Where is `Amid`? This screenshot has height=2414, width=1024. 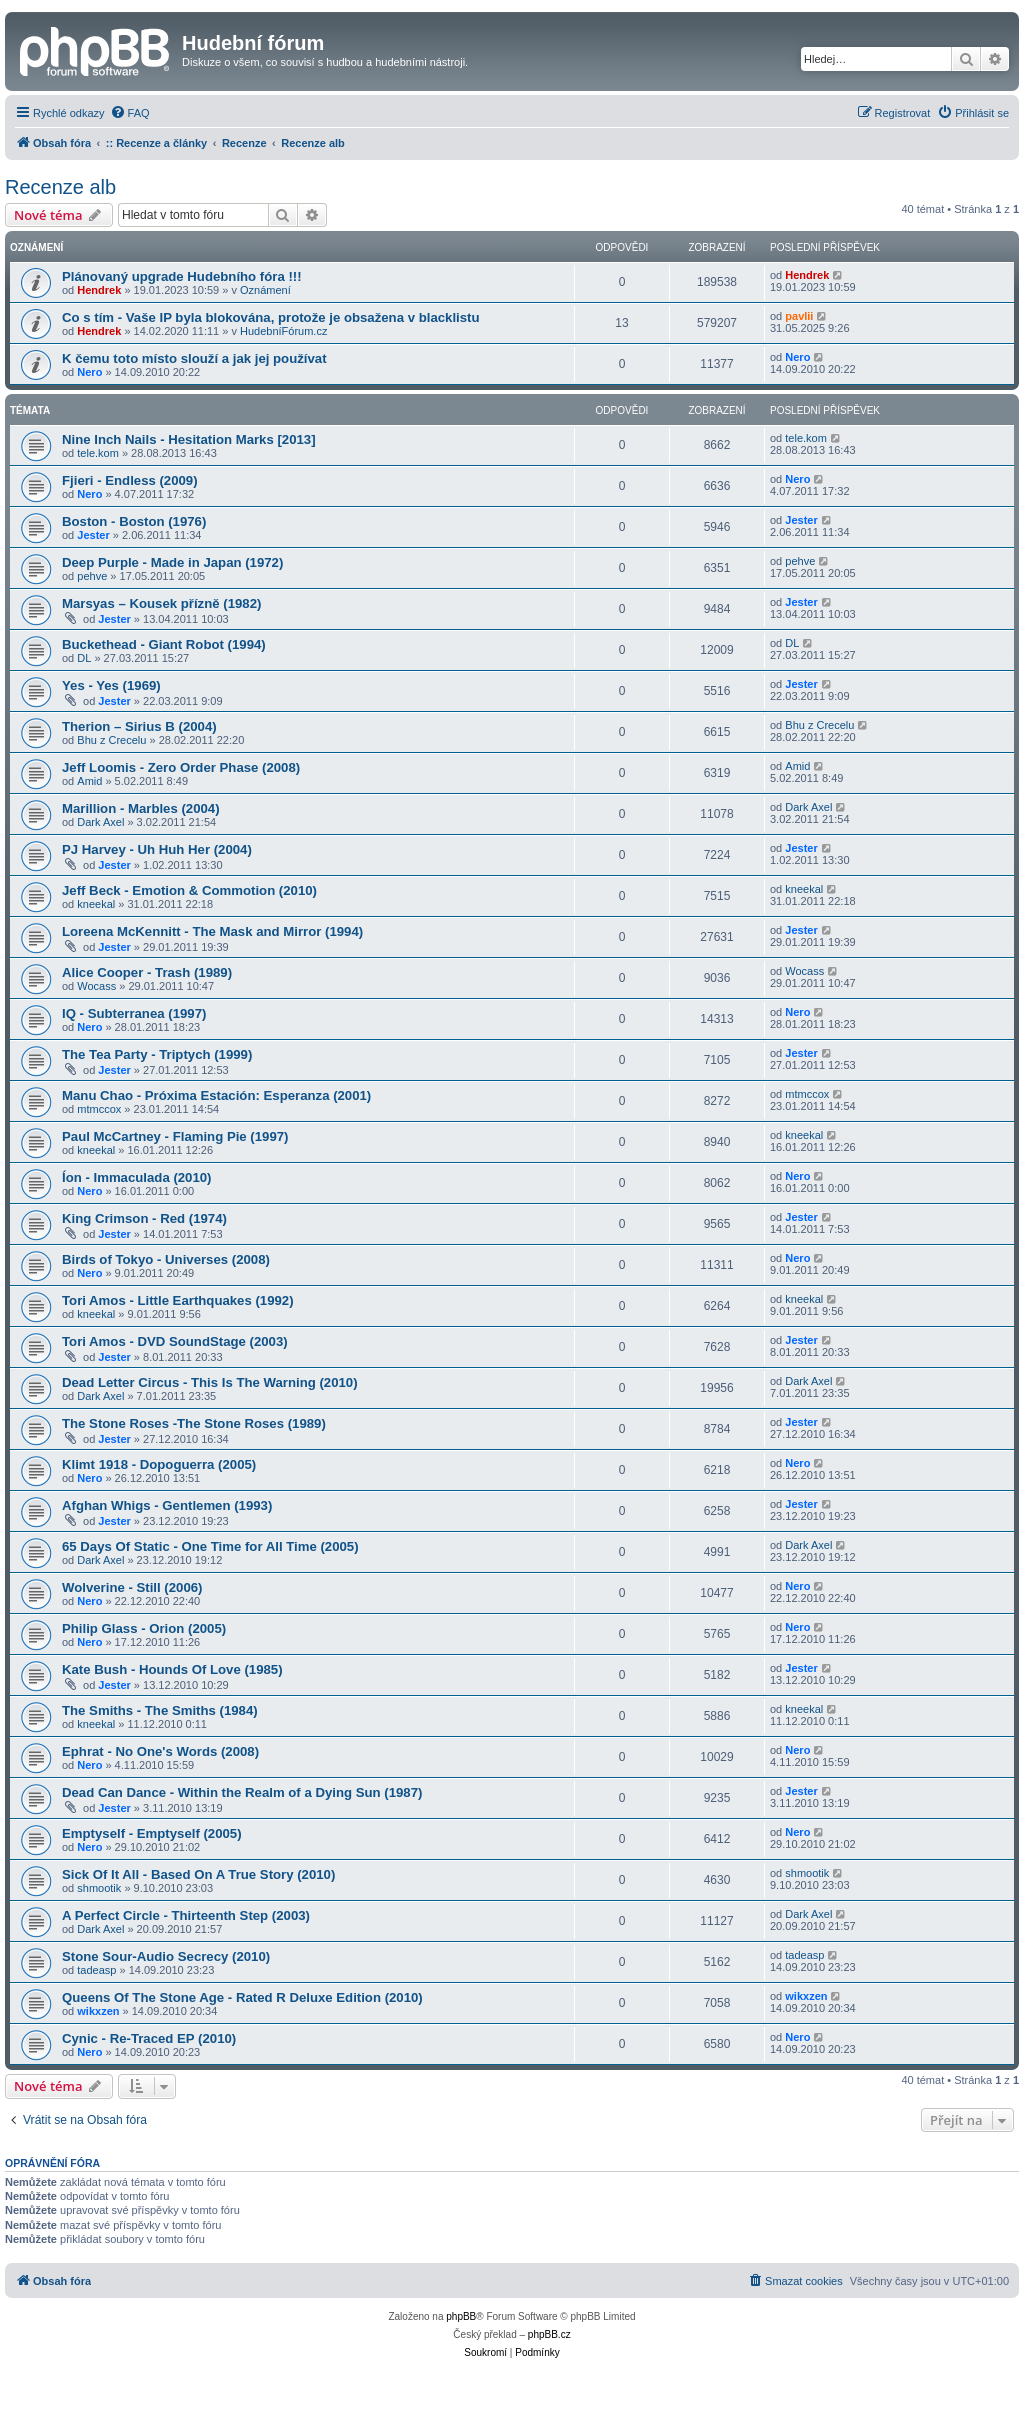 Amid is located at coordinates (89, 781).